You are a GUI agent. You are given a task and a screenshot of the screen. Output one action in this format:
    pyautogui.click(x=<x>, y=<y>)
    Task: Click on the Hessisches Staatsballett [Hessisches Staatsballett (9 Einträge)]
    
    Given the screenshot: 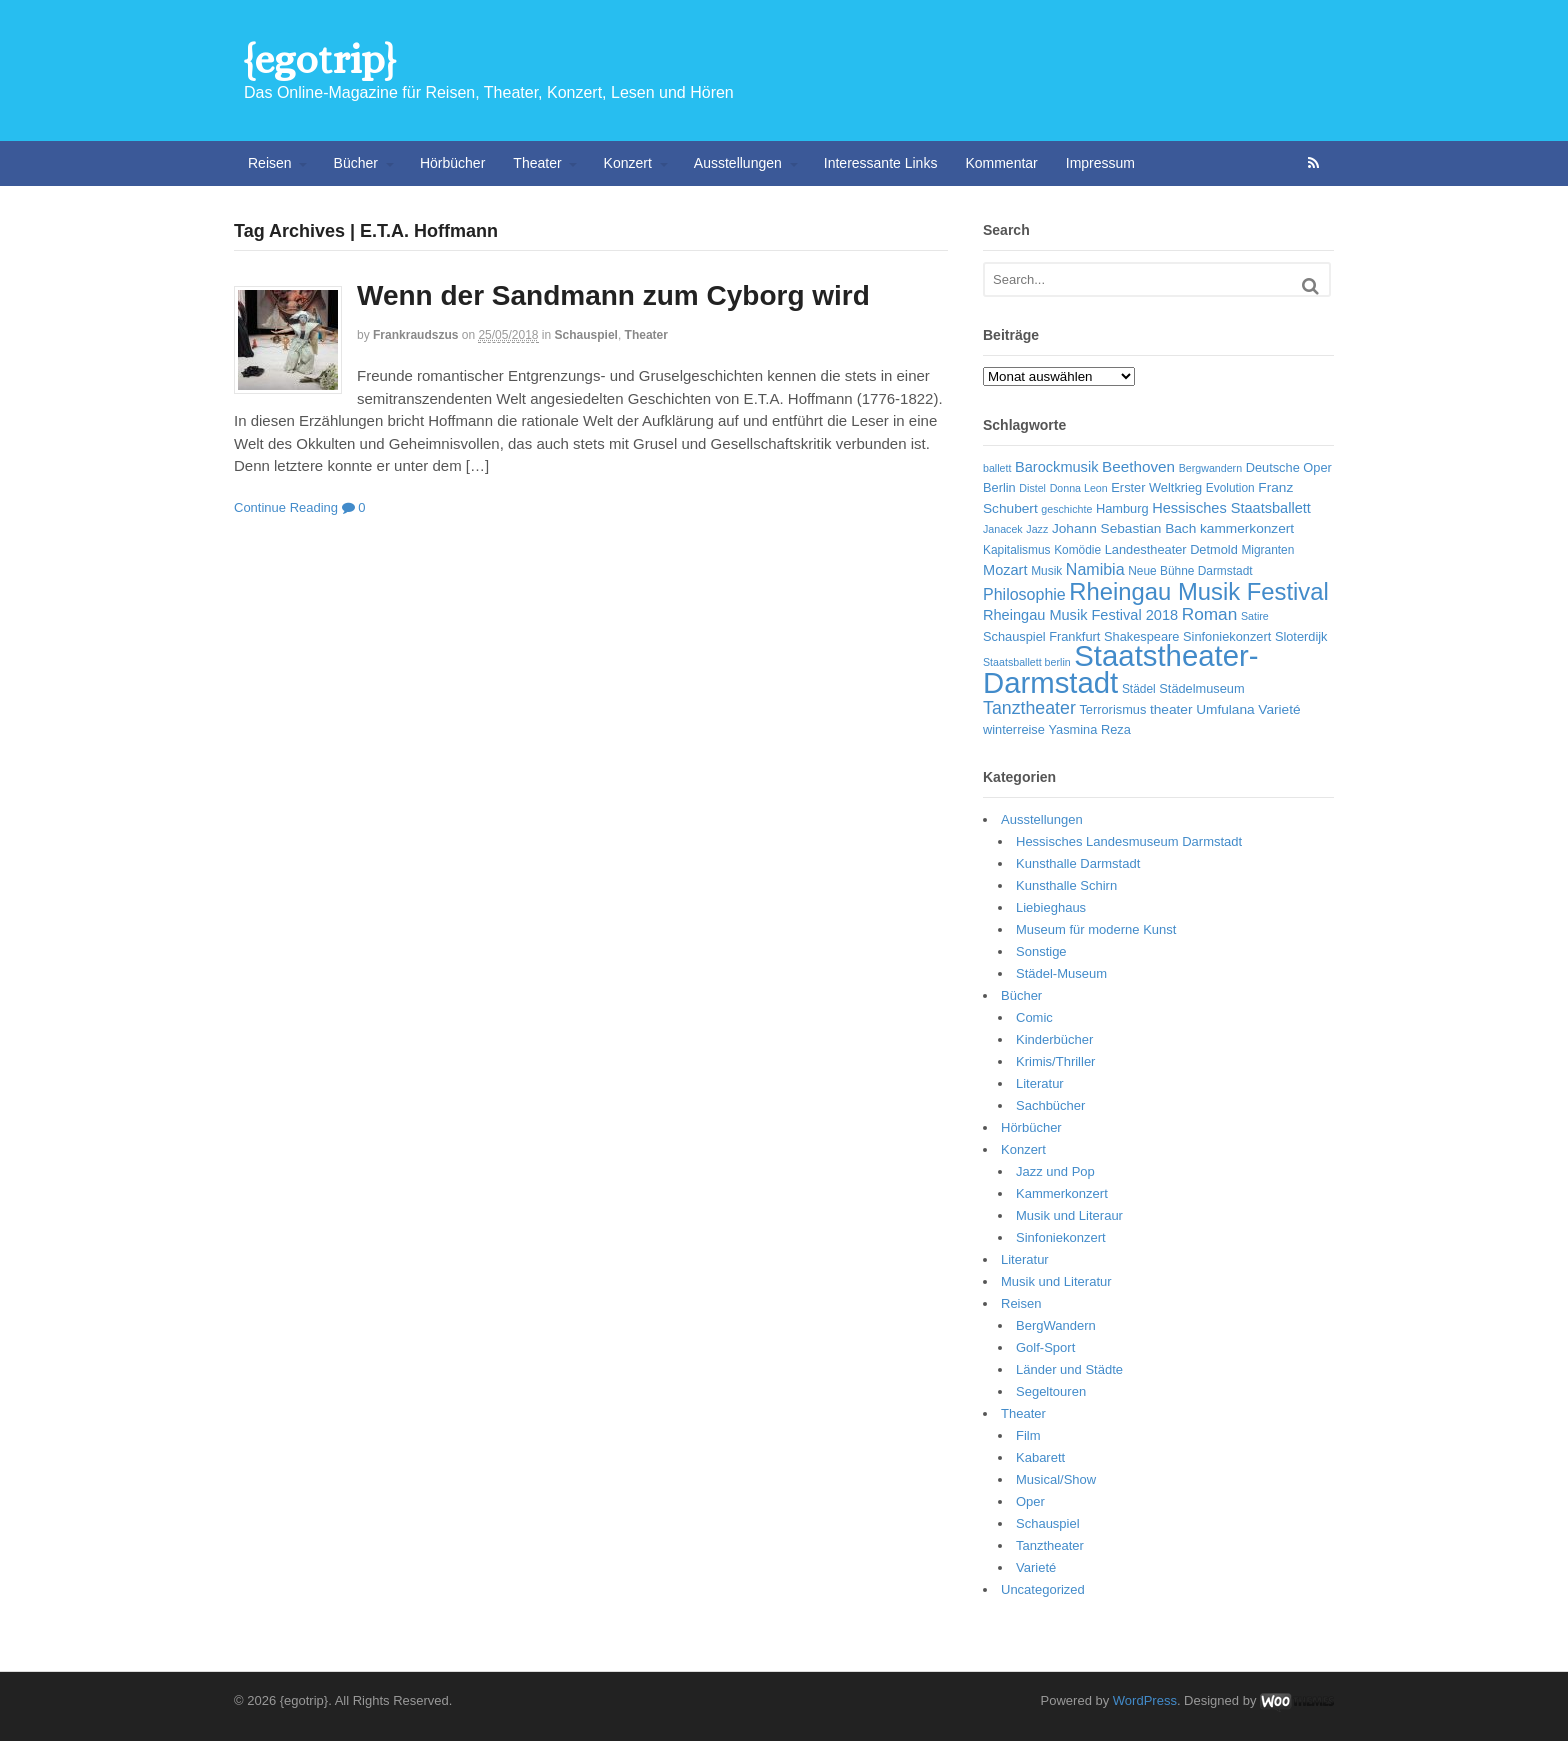 What is the action you would take?
    pyautogui.click(x=1231, y=508)
    